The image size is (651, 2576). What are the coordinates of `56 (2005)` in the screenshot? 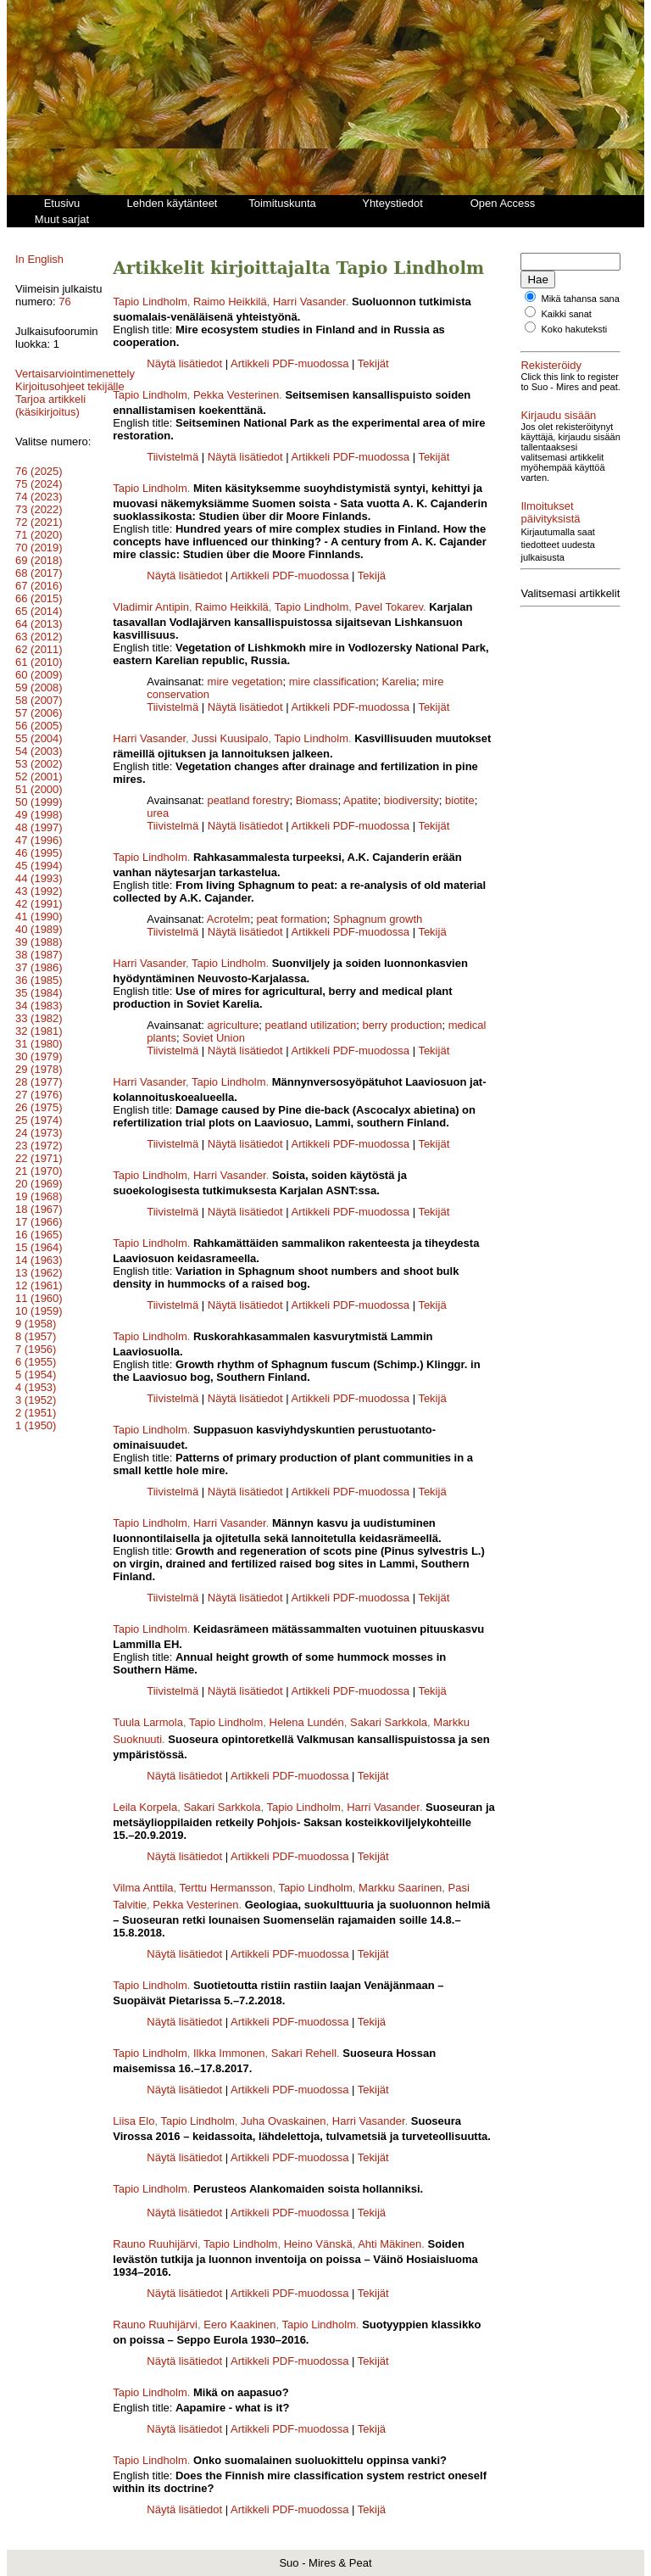 It's located at (39, 738).